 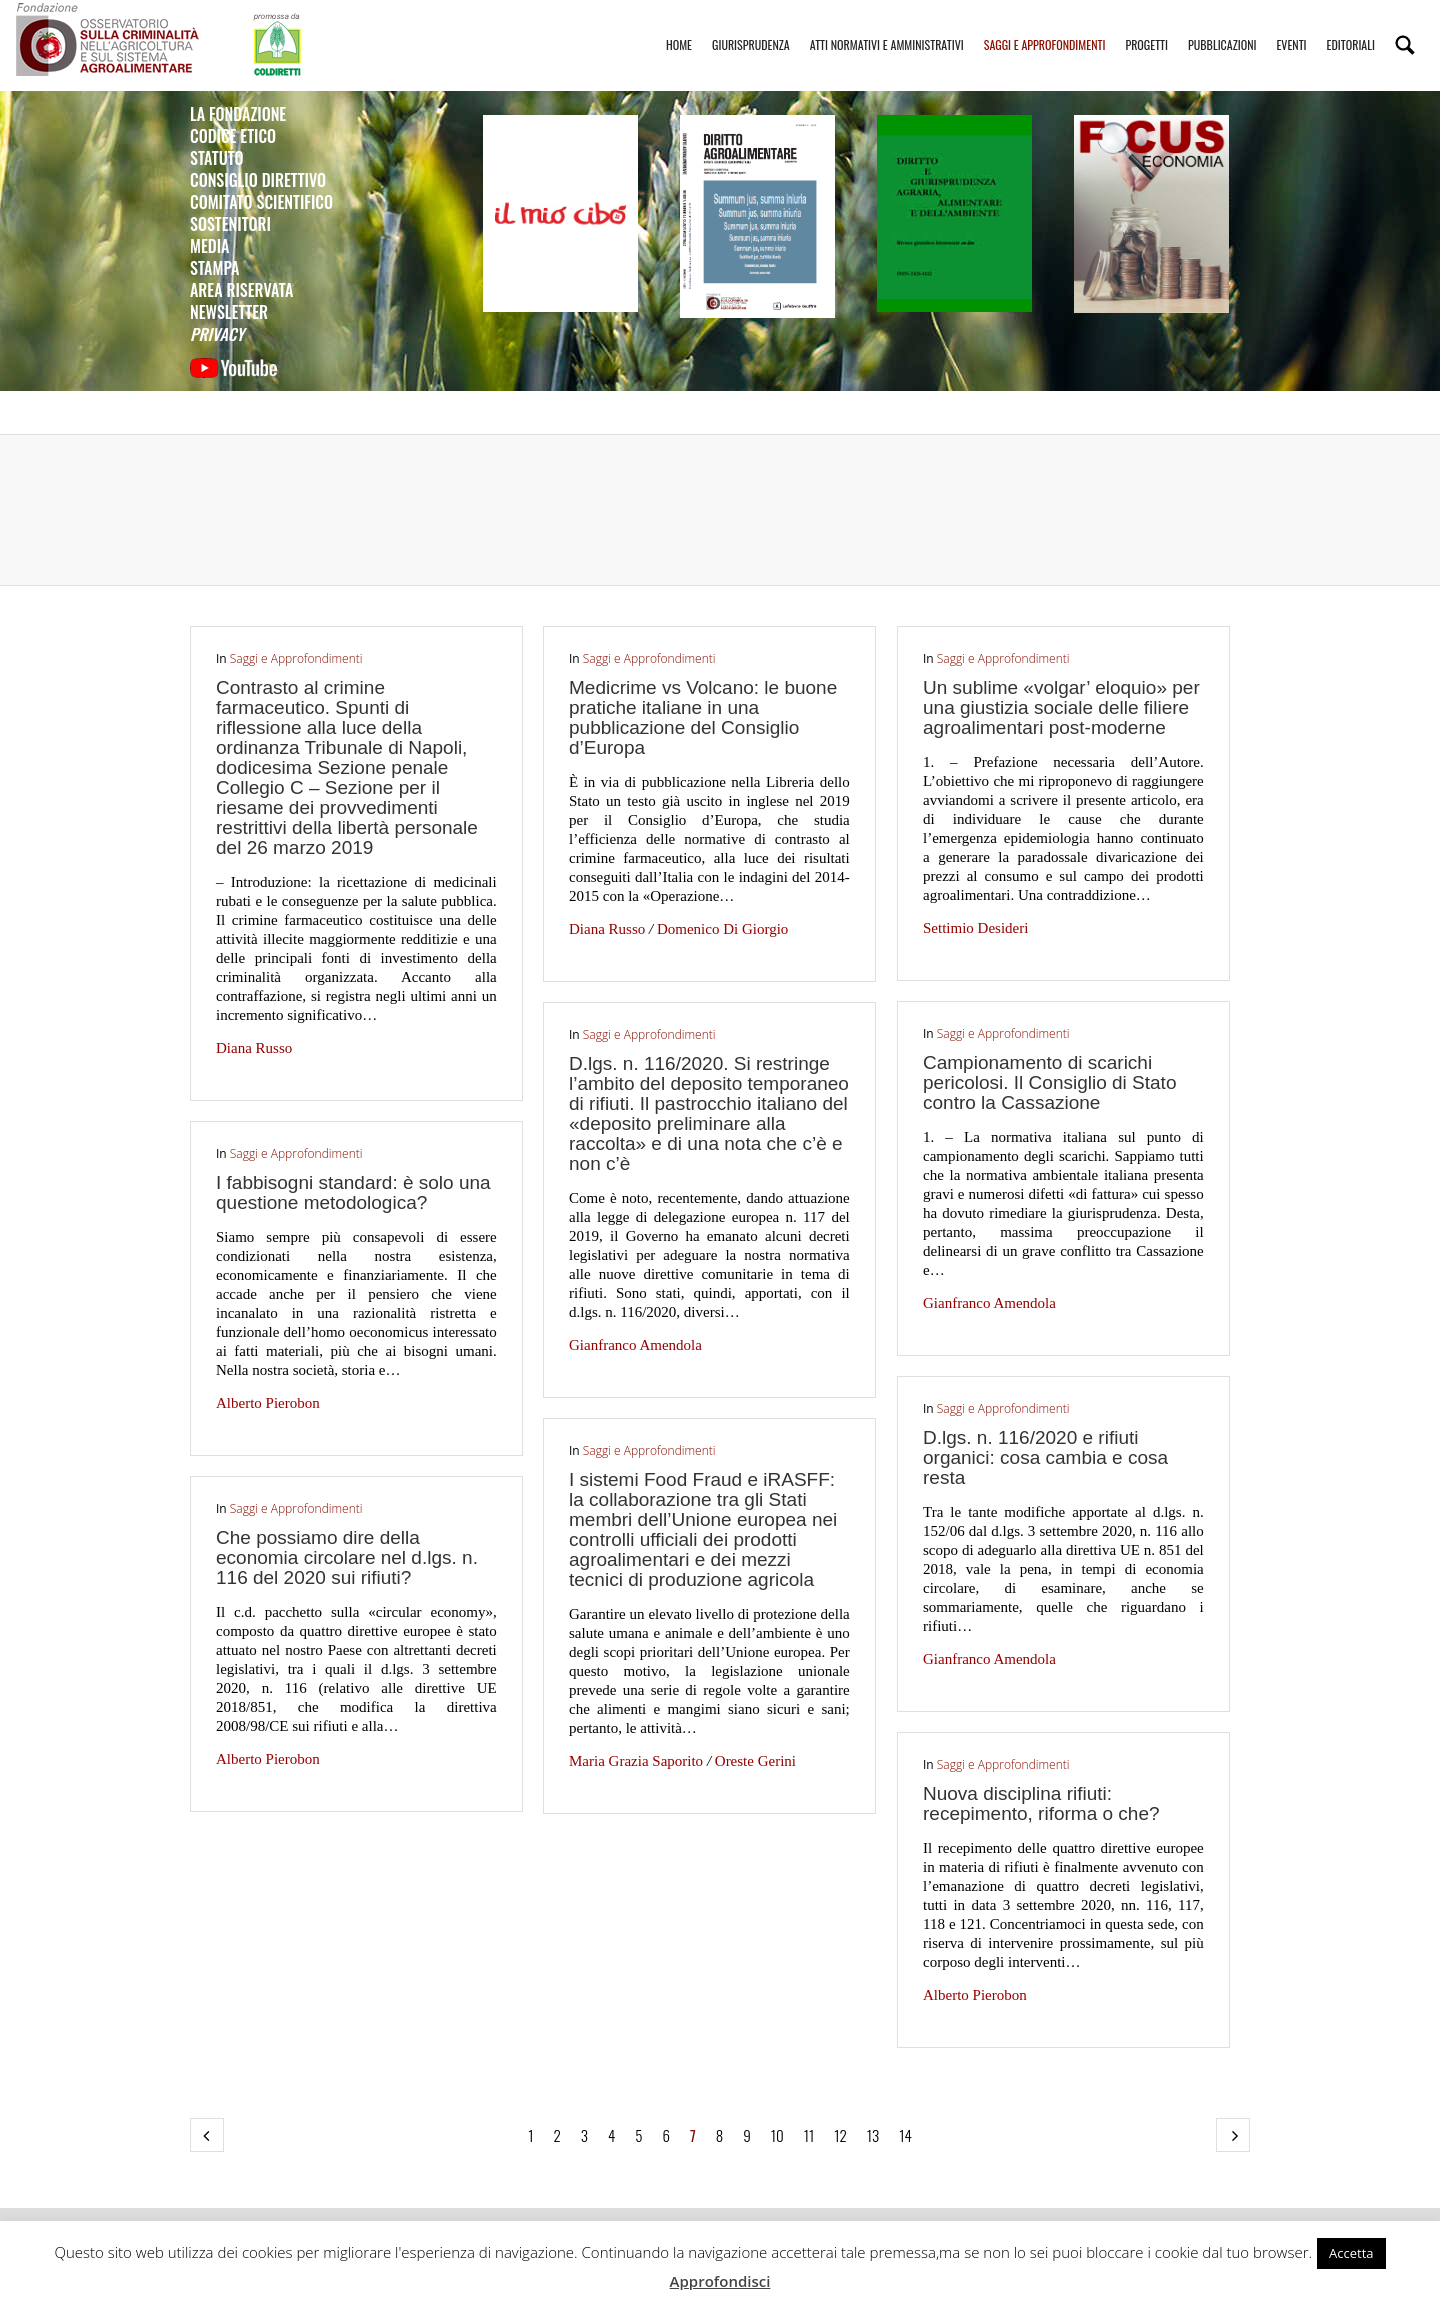 What do you see at coordinates (703, 717) in the screenshot?
I see `Medicrime vs Volcano: le buone pratiche italiane in una pubblicazione del Consiglio d’Europa` at bounding box center [703, 717].